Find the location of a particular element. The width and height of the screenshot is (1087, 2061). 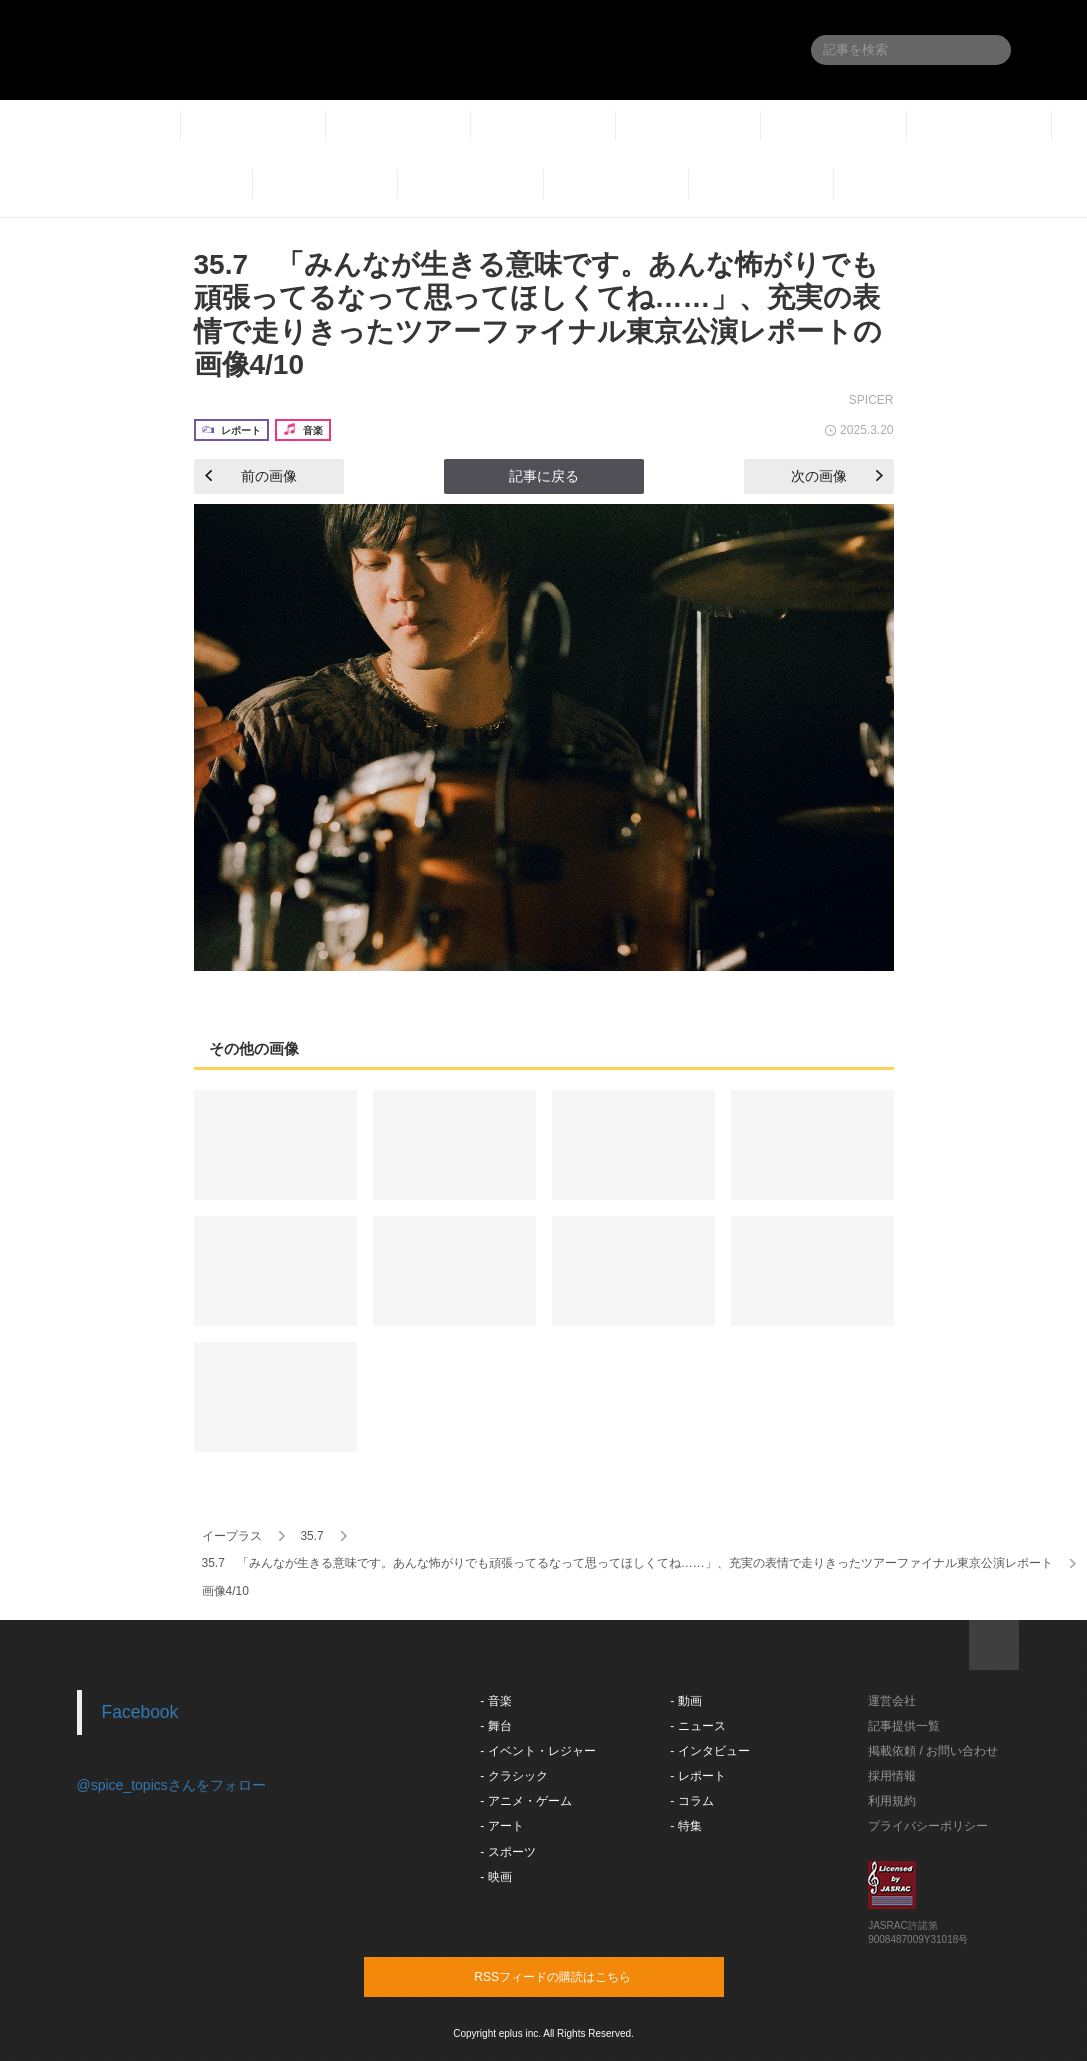

@spice_topicsさんをフォロー is located at coordinates (171, 1785).